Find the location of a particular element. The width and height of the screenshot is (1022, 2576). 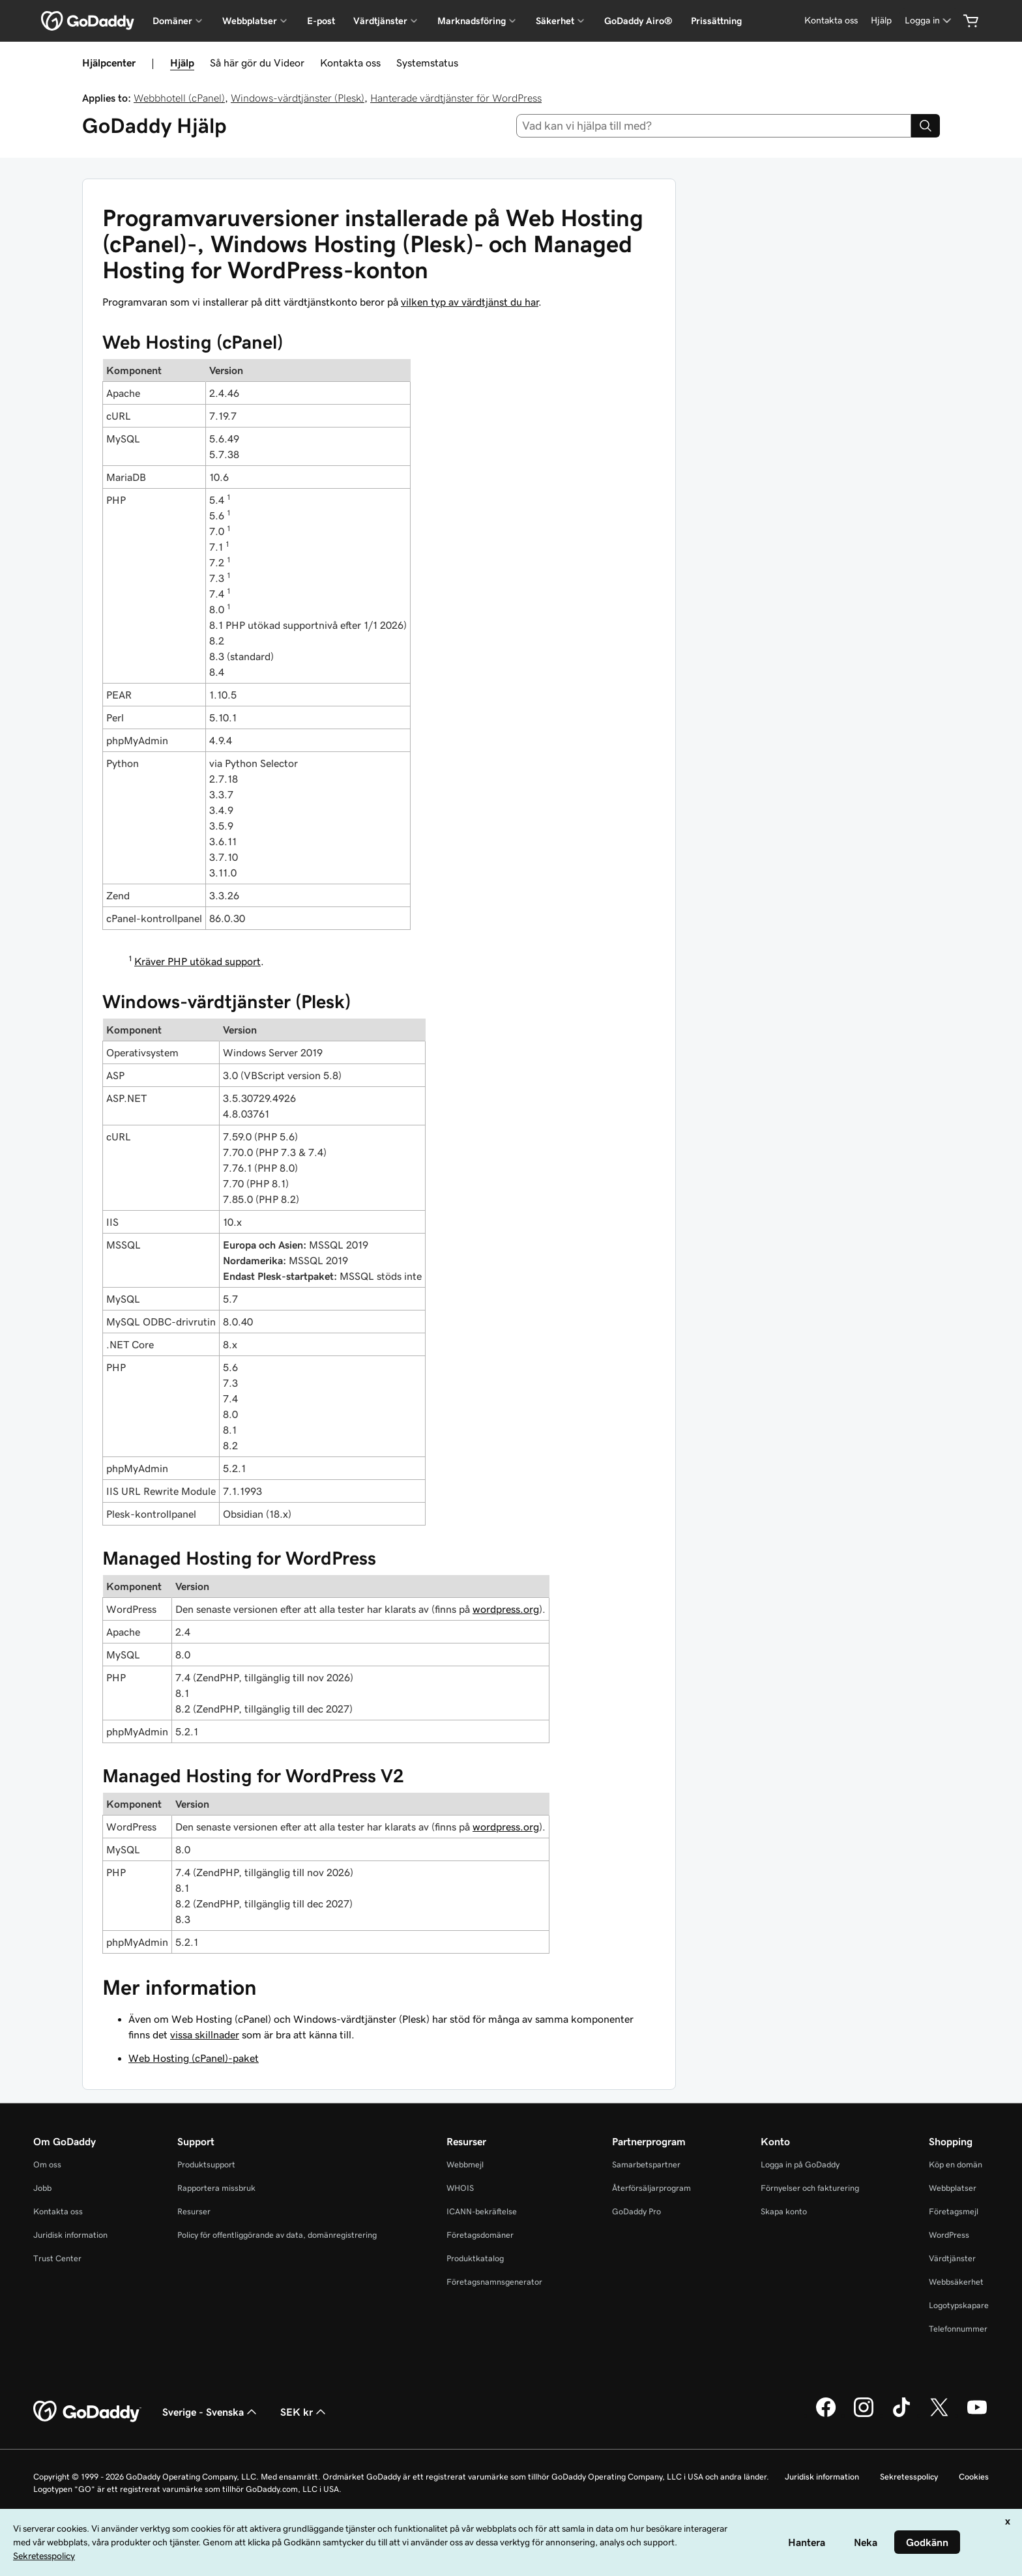

Cookies is located at coordinates (974, 2476).